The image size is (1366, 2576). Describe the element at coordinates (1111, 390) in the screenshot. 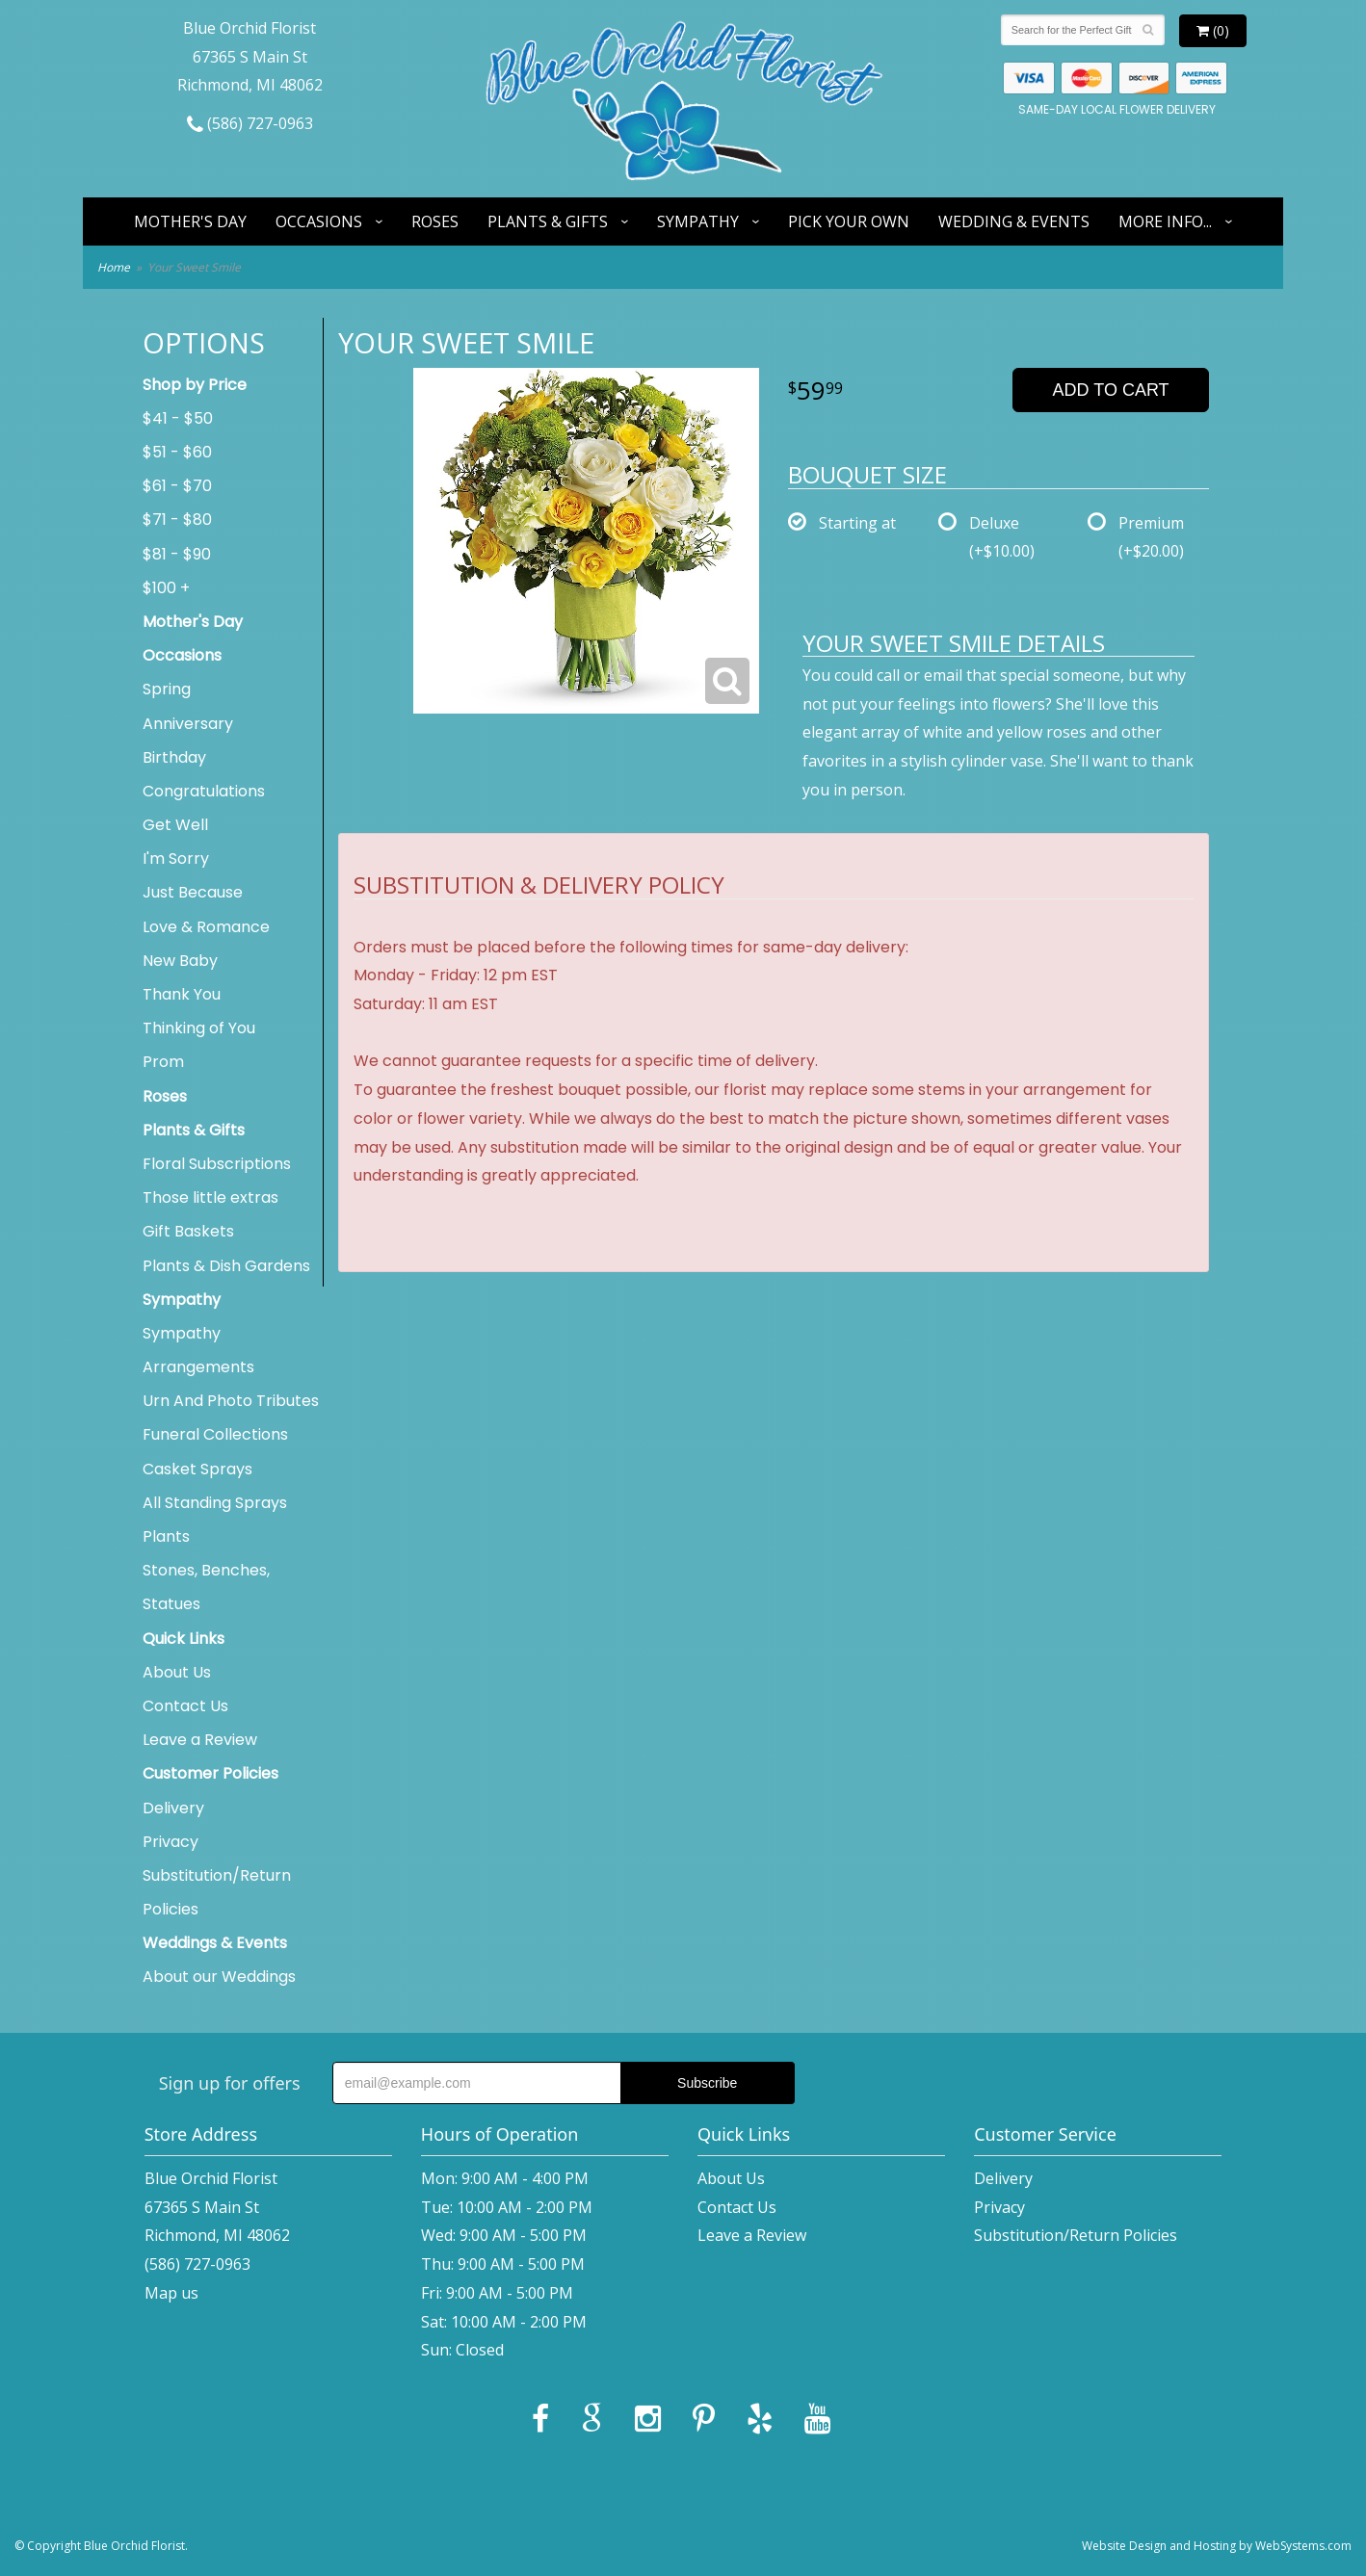

I see `Add to Cart` at that location.